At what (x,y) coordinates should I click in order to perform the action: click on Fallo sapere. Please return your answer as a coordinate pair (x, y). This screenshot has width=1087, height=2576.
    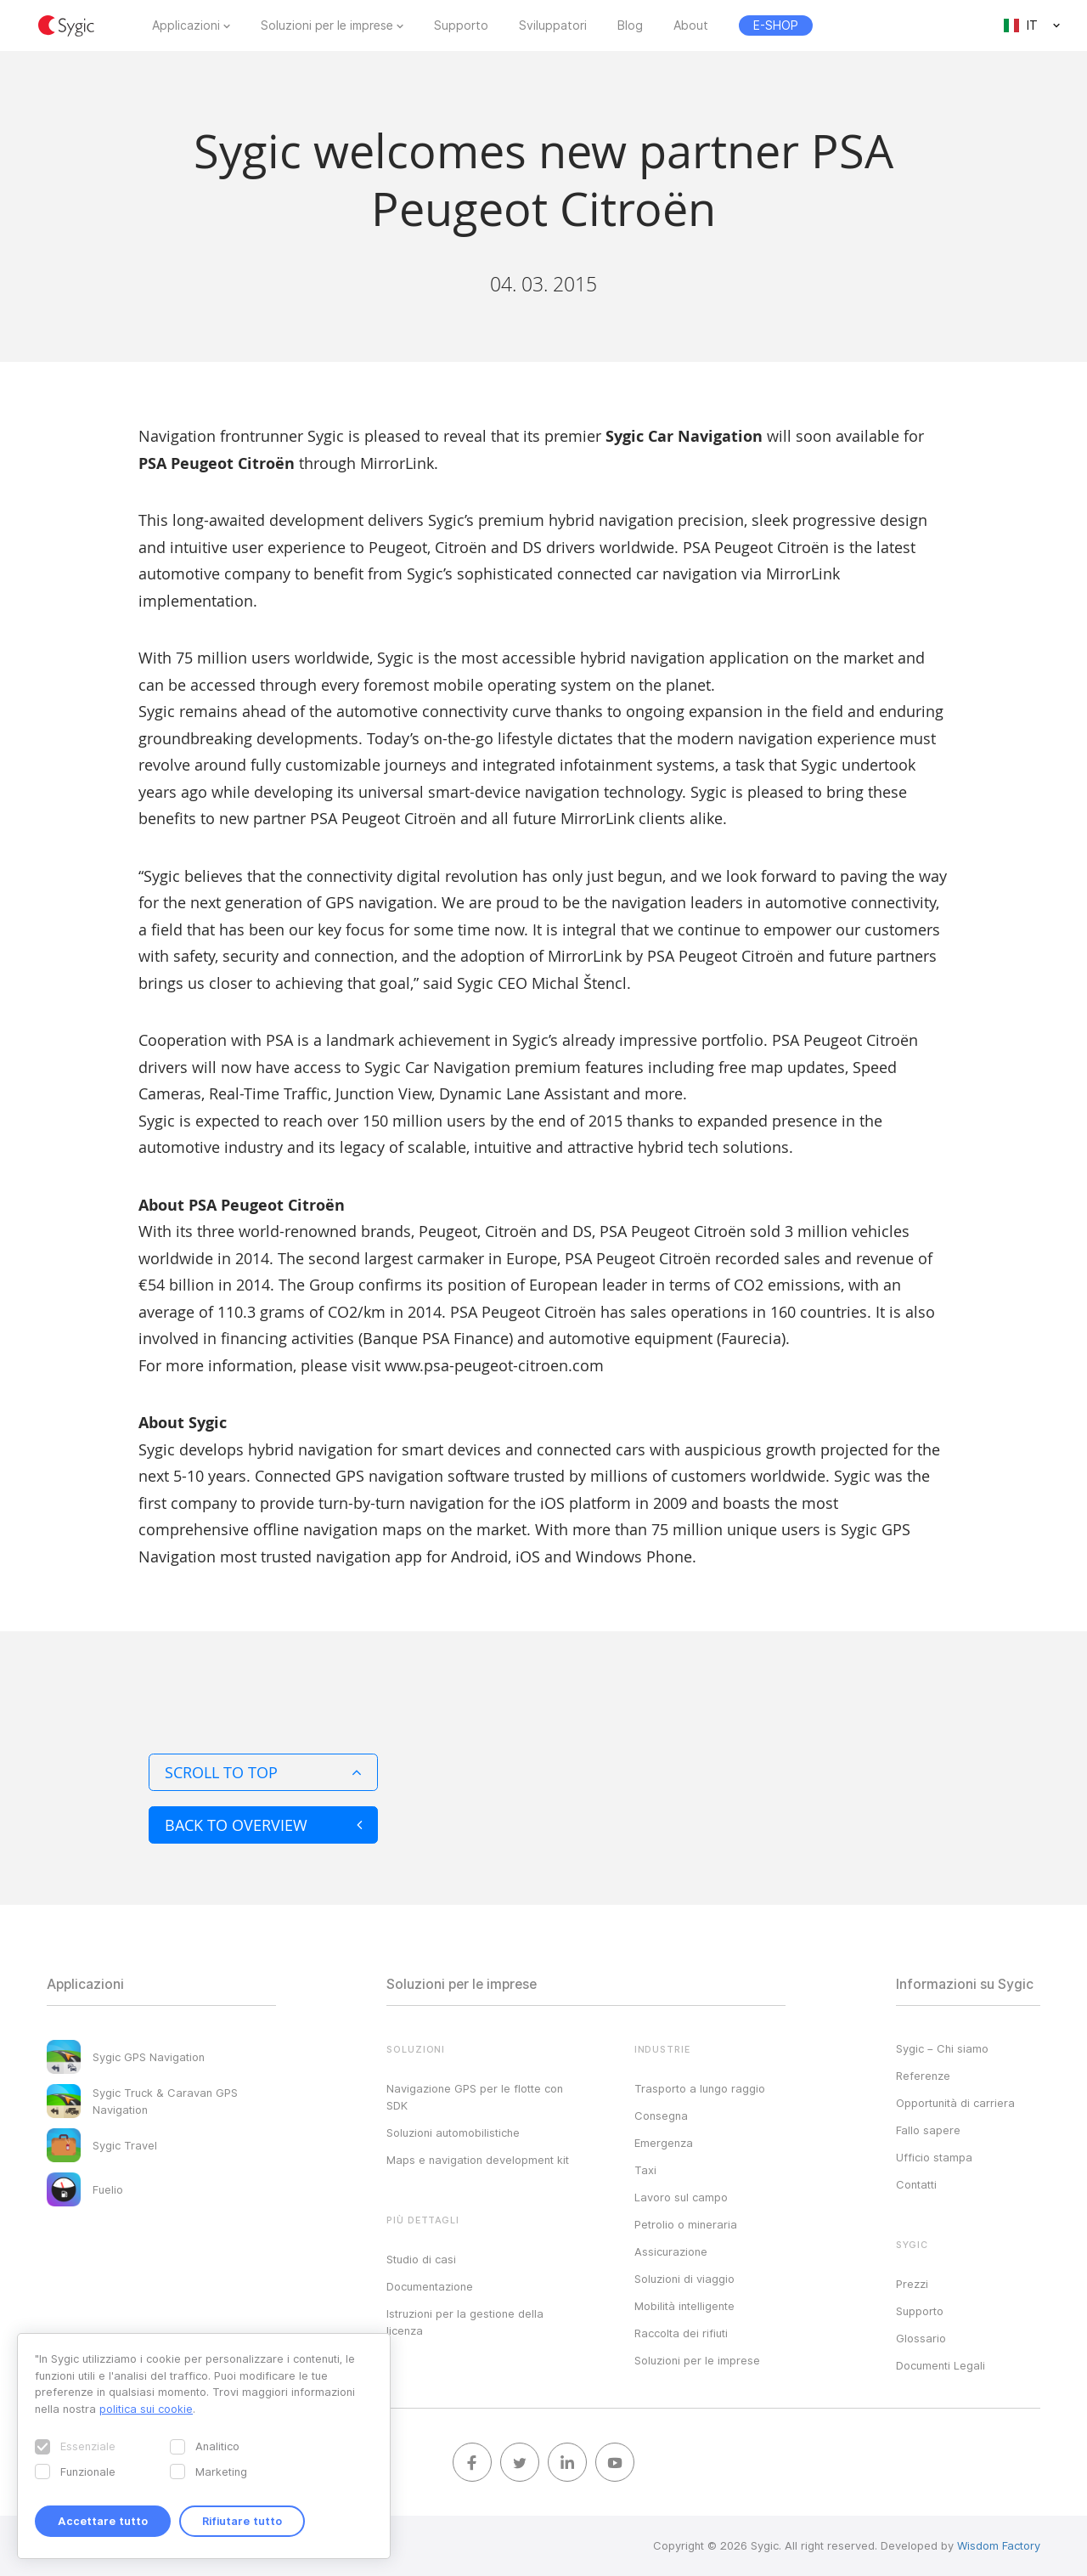
    Looking at the image, I should click on (928, 2130).